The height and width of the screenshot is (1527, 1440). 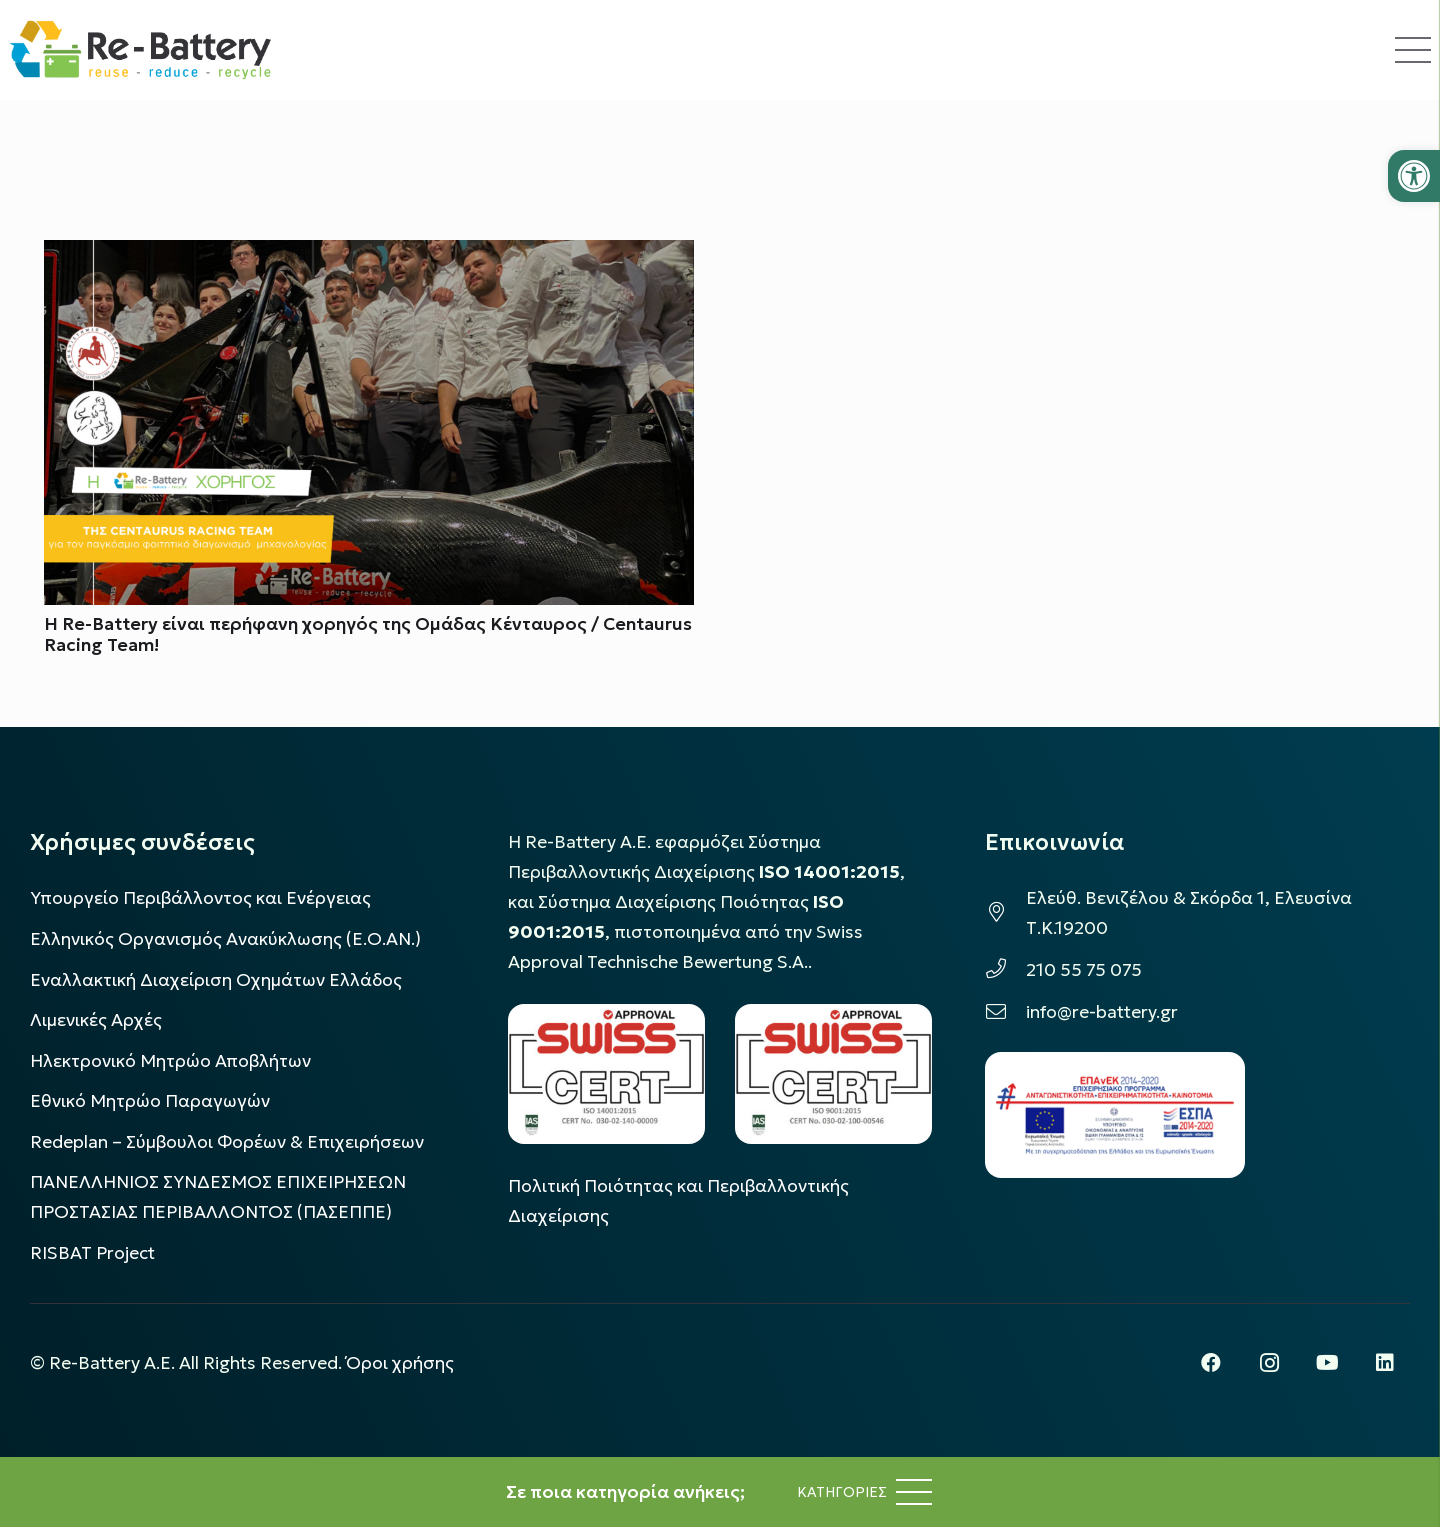 What do you see at coordinates (96, 1020) in the screenshot?
I see `Λιμενικές Αρχές` at bounding box center [96, 1020].